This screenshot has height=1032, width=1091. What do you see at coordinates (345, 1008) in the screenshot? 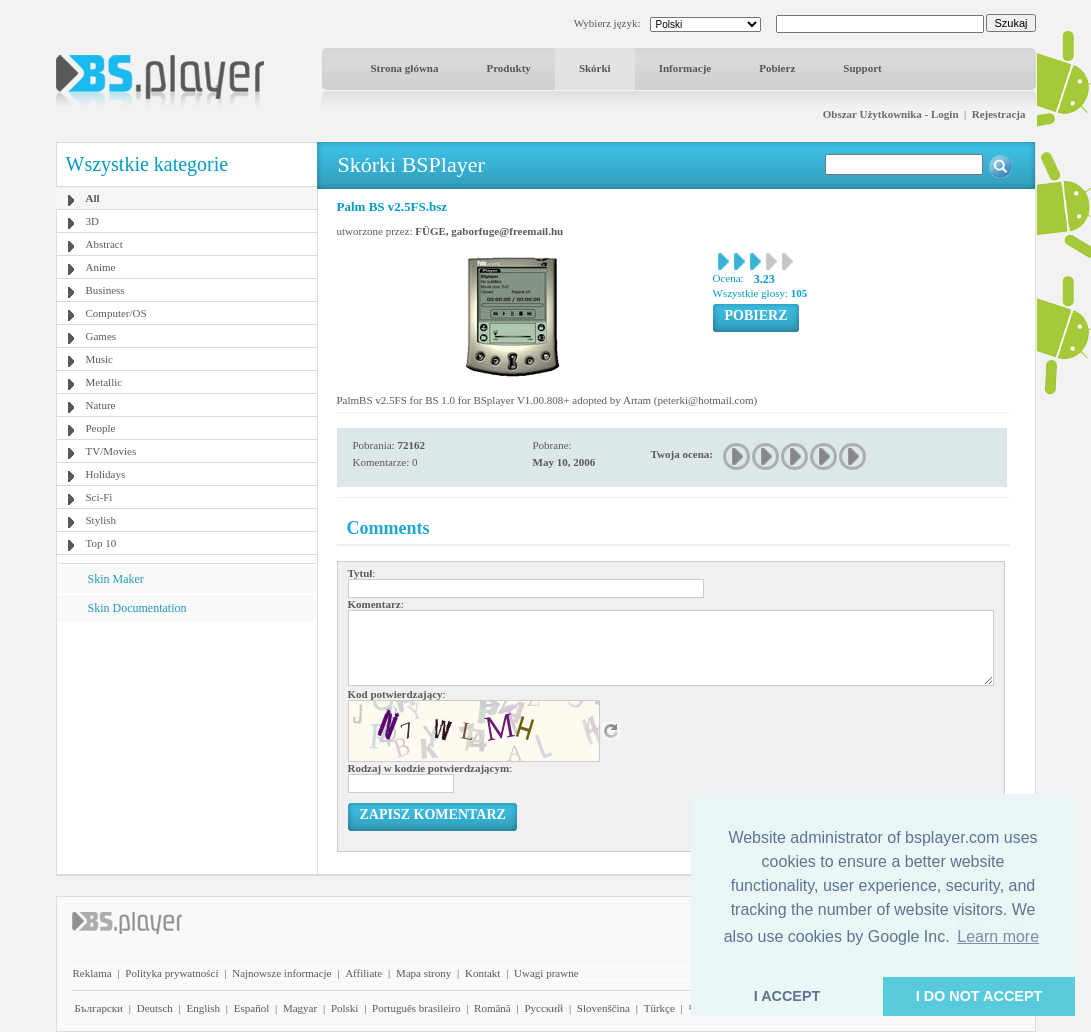
I see `Polski` at bounding box center [345, 1008].